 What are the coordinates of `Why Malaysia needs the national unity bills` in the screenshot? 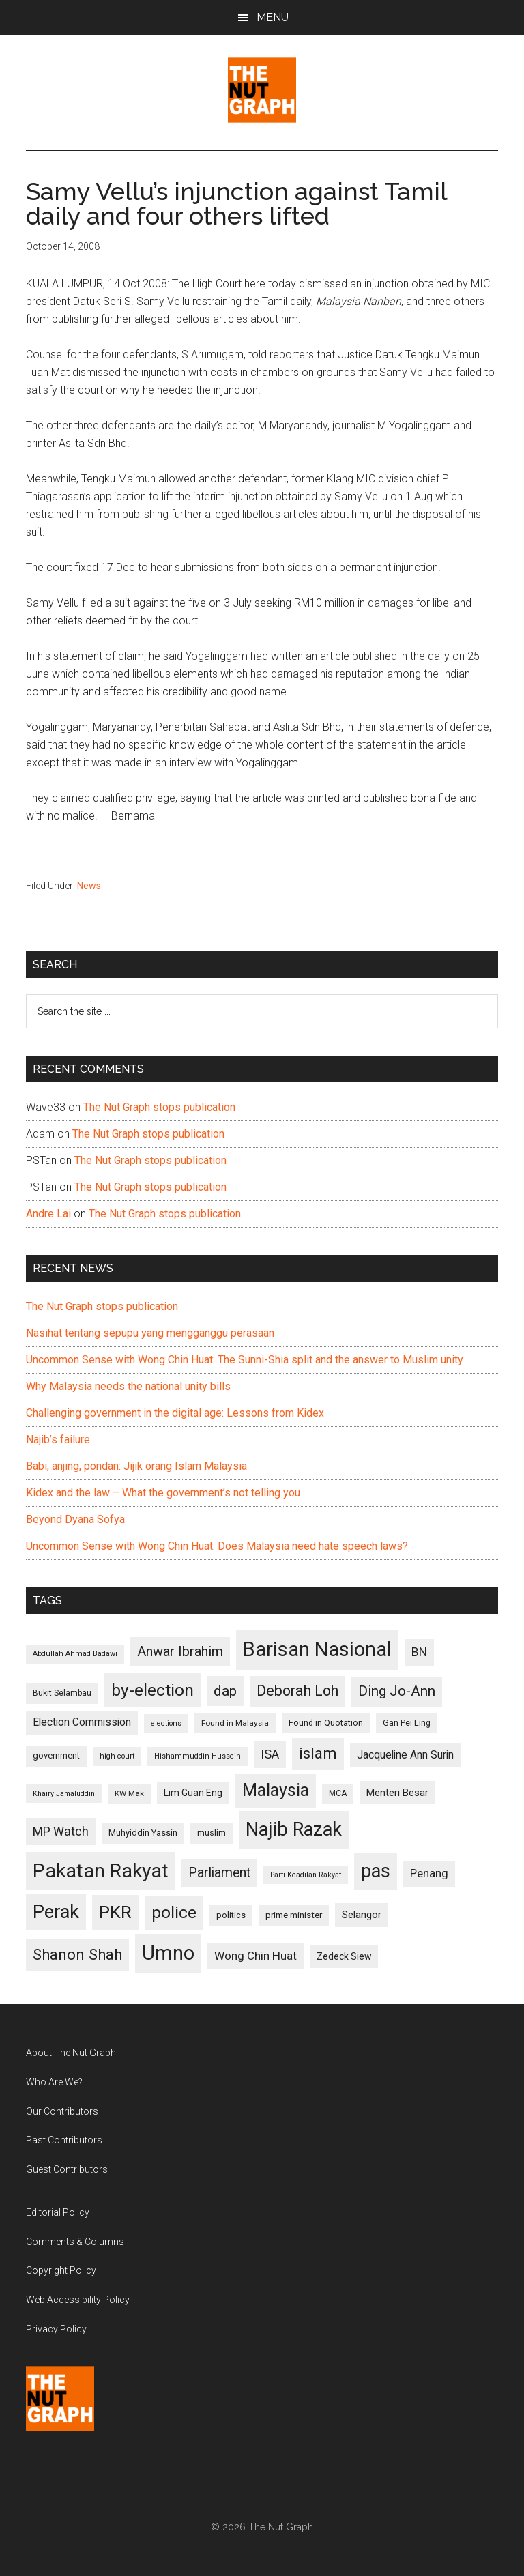 It's located at (128, 1386).